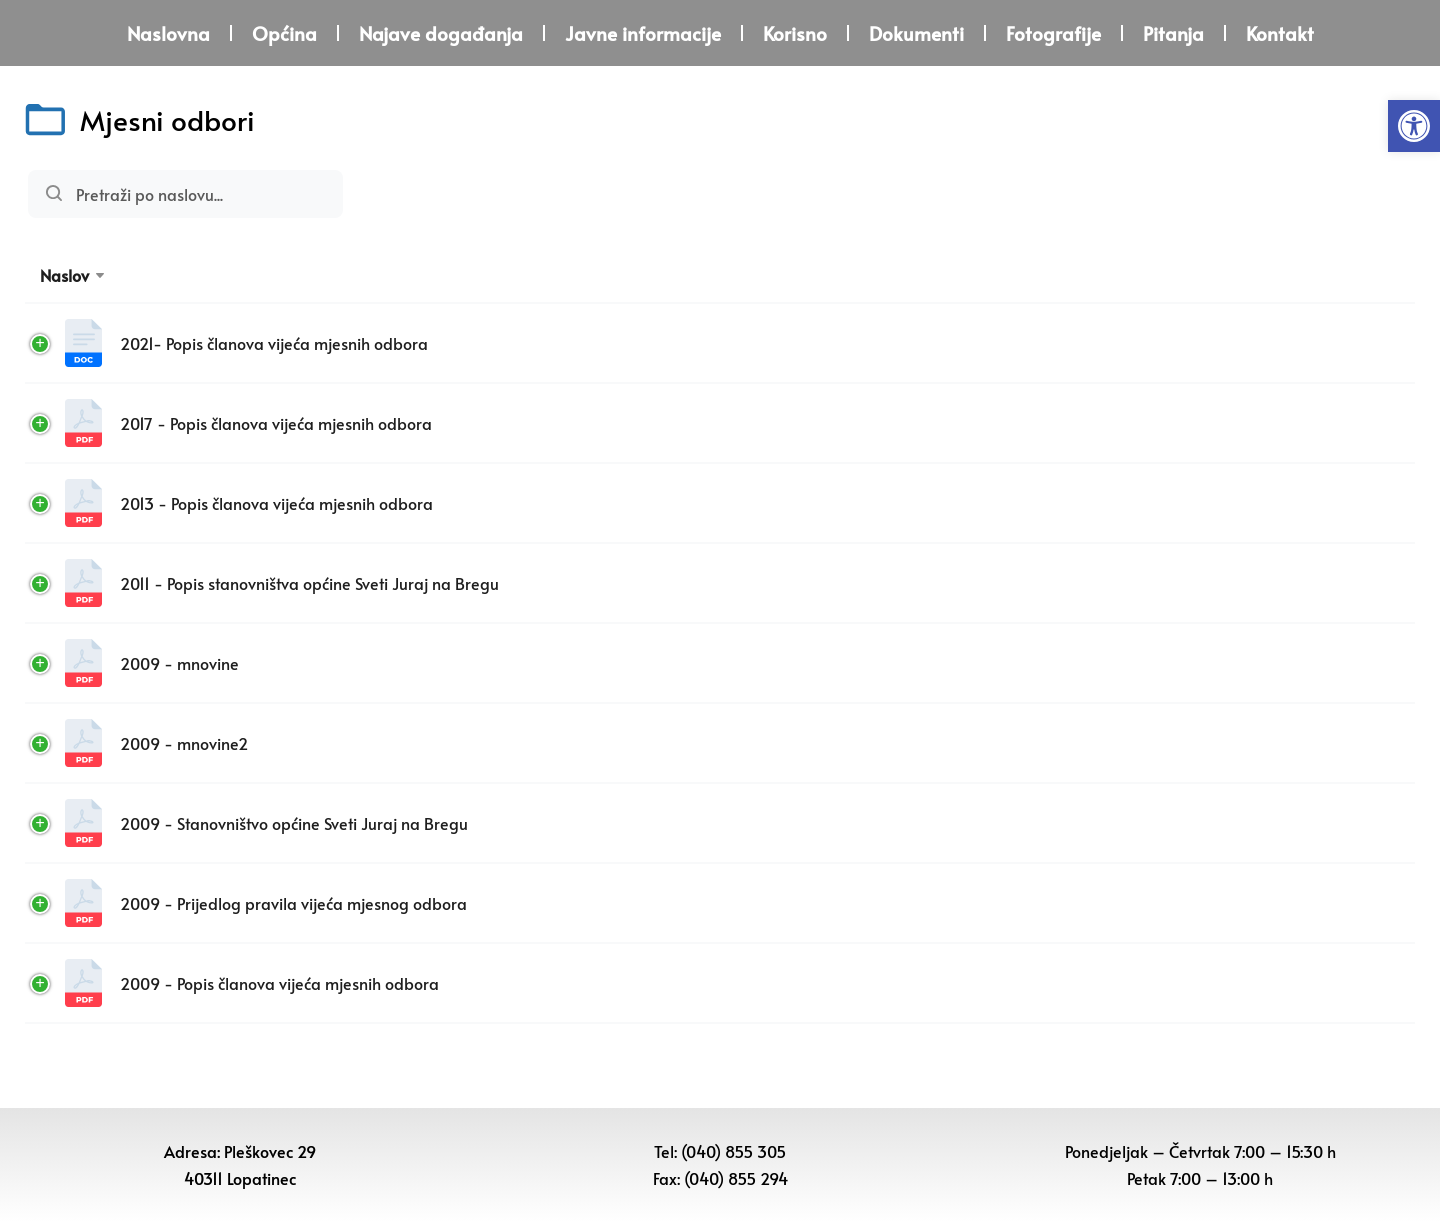 The height and width of the screenshot is (1222, 1440). I want to click on Javne informacije, so click(643, 33).